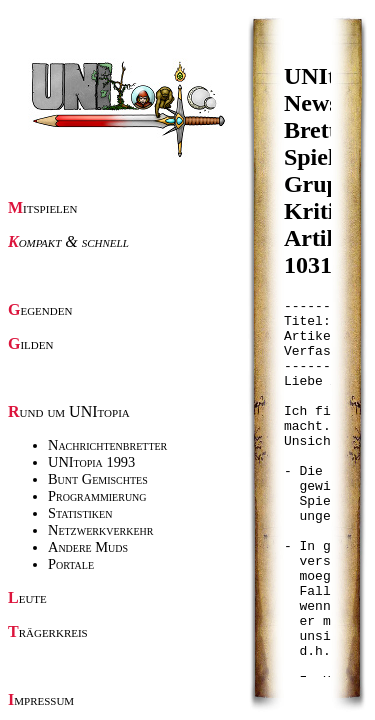 This screenshot has width=375, height=720. What do you see at coordinates (97, 496) in the screenshot?
I see `Programmierung` at bounding box center [97, 496].